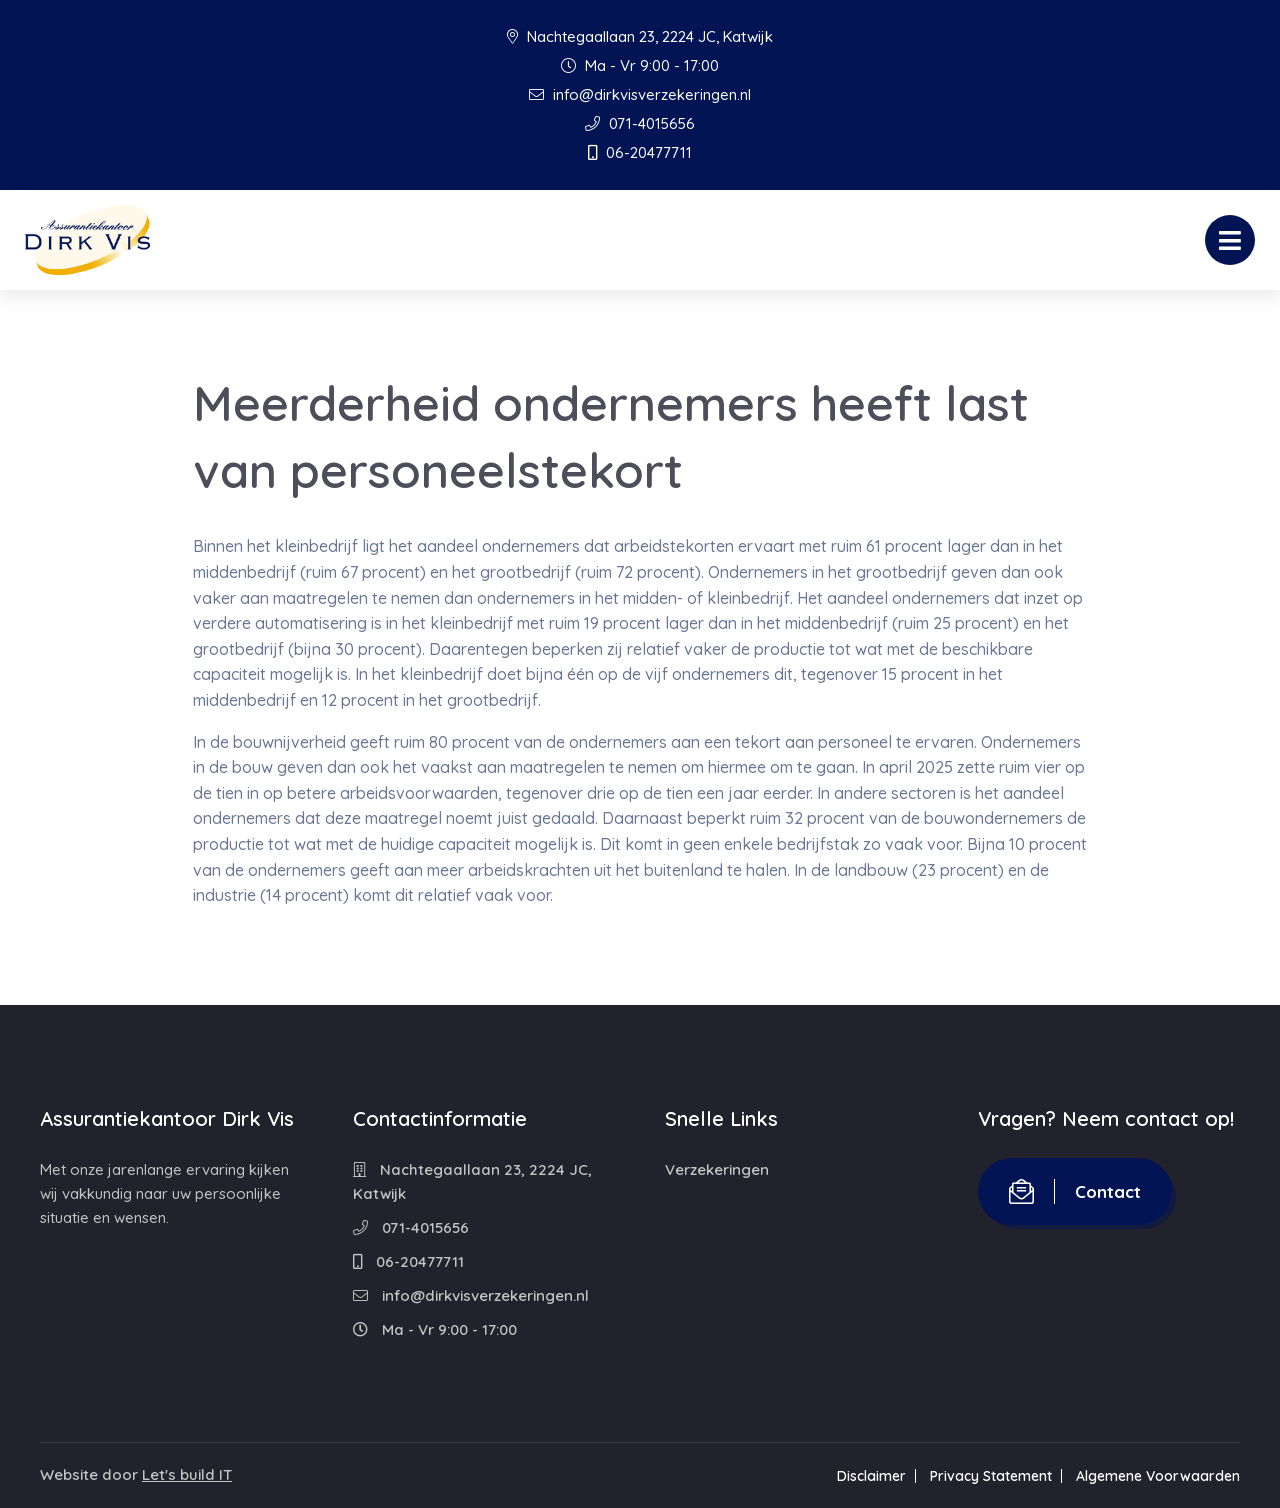 Image resolution: width=1280 pixels, height=1508 pixels. I want to click on Let's build IT, so click(187, 1474).